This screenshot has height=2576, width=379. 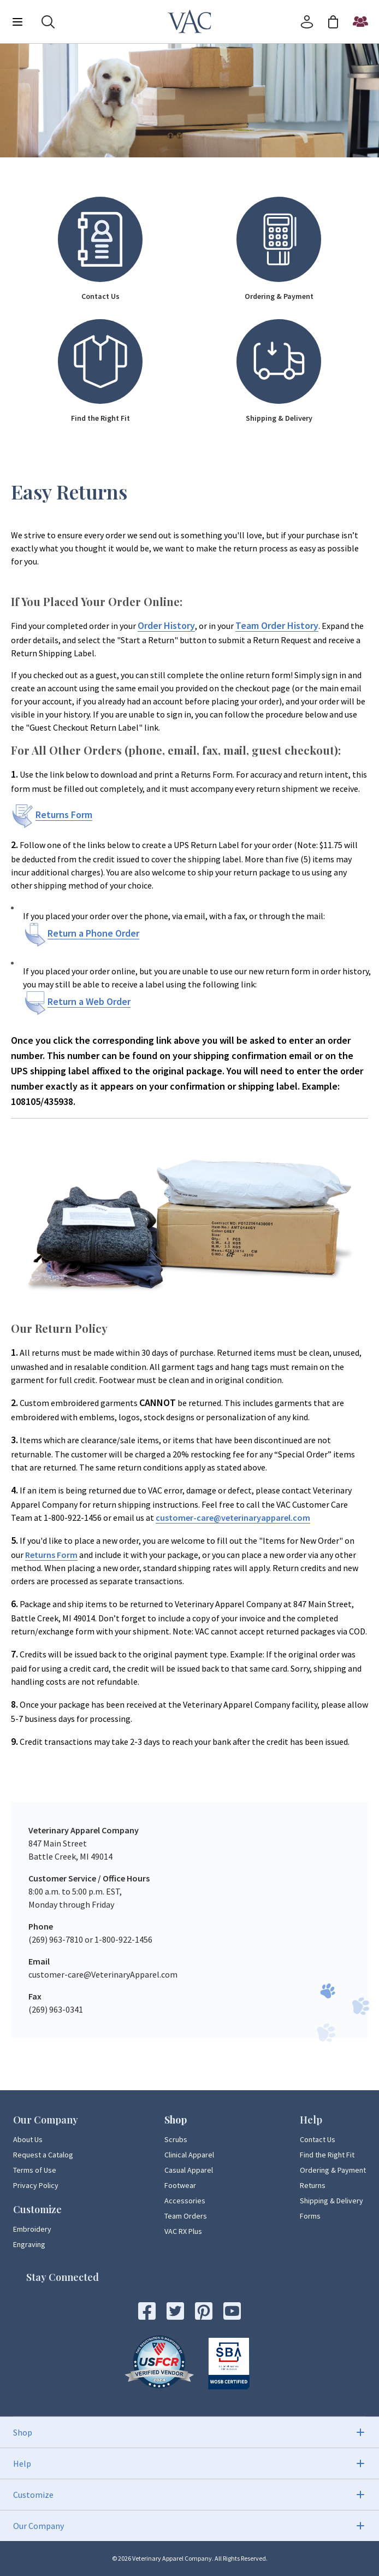 I want to click on [Account], so click(x=306, y=21).